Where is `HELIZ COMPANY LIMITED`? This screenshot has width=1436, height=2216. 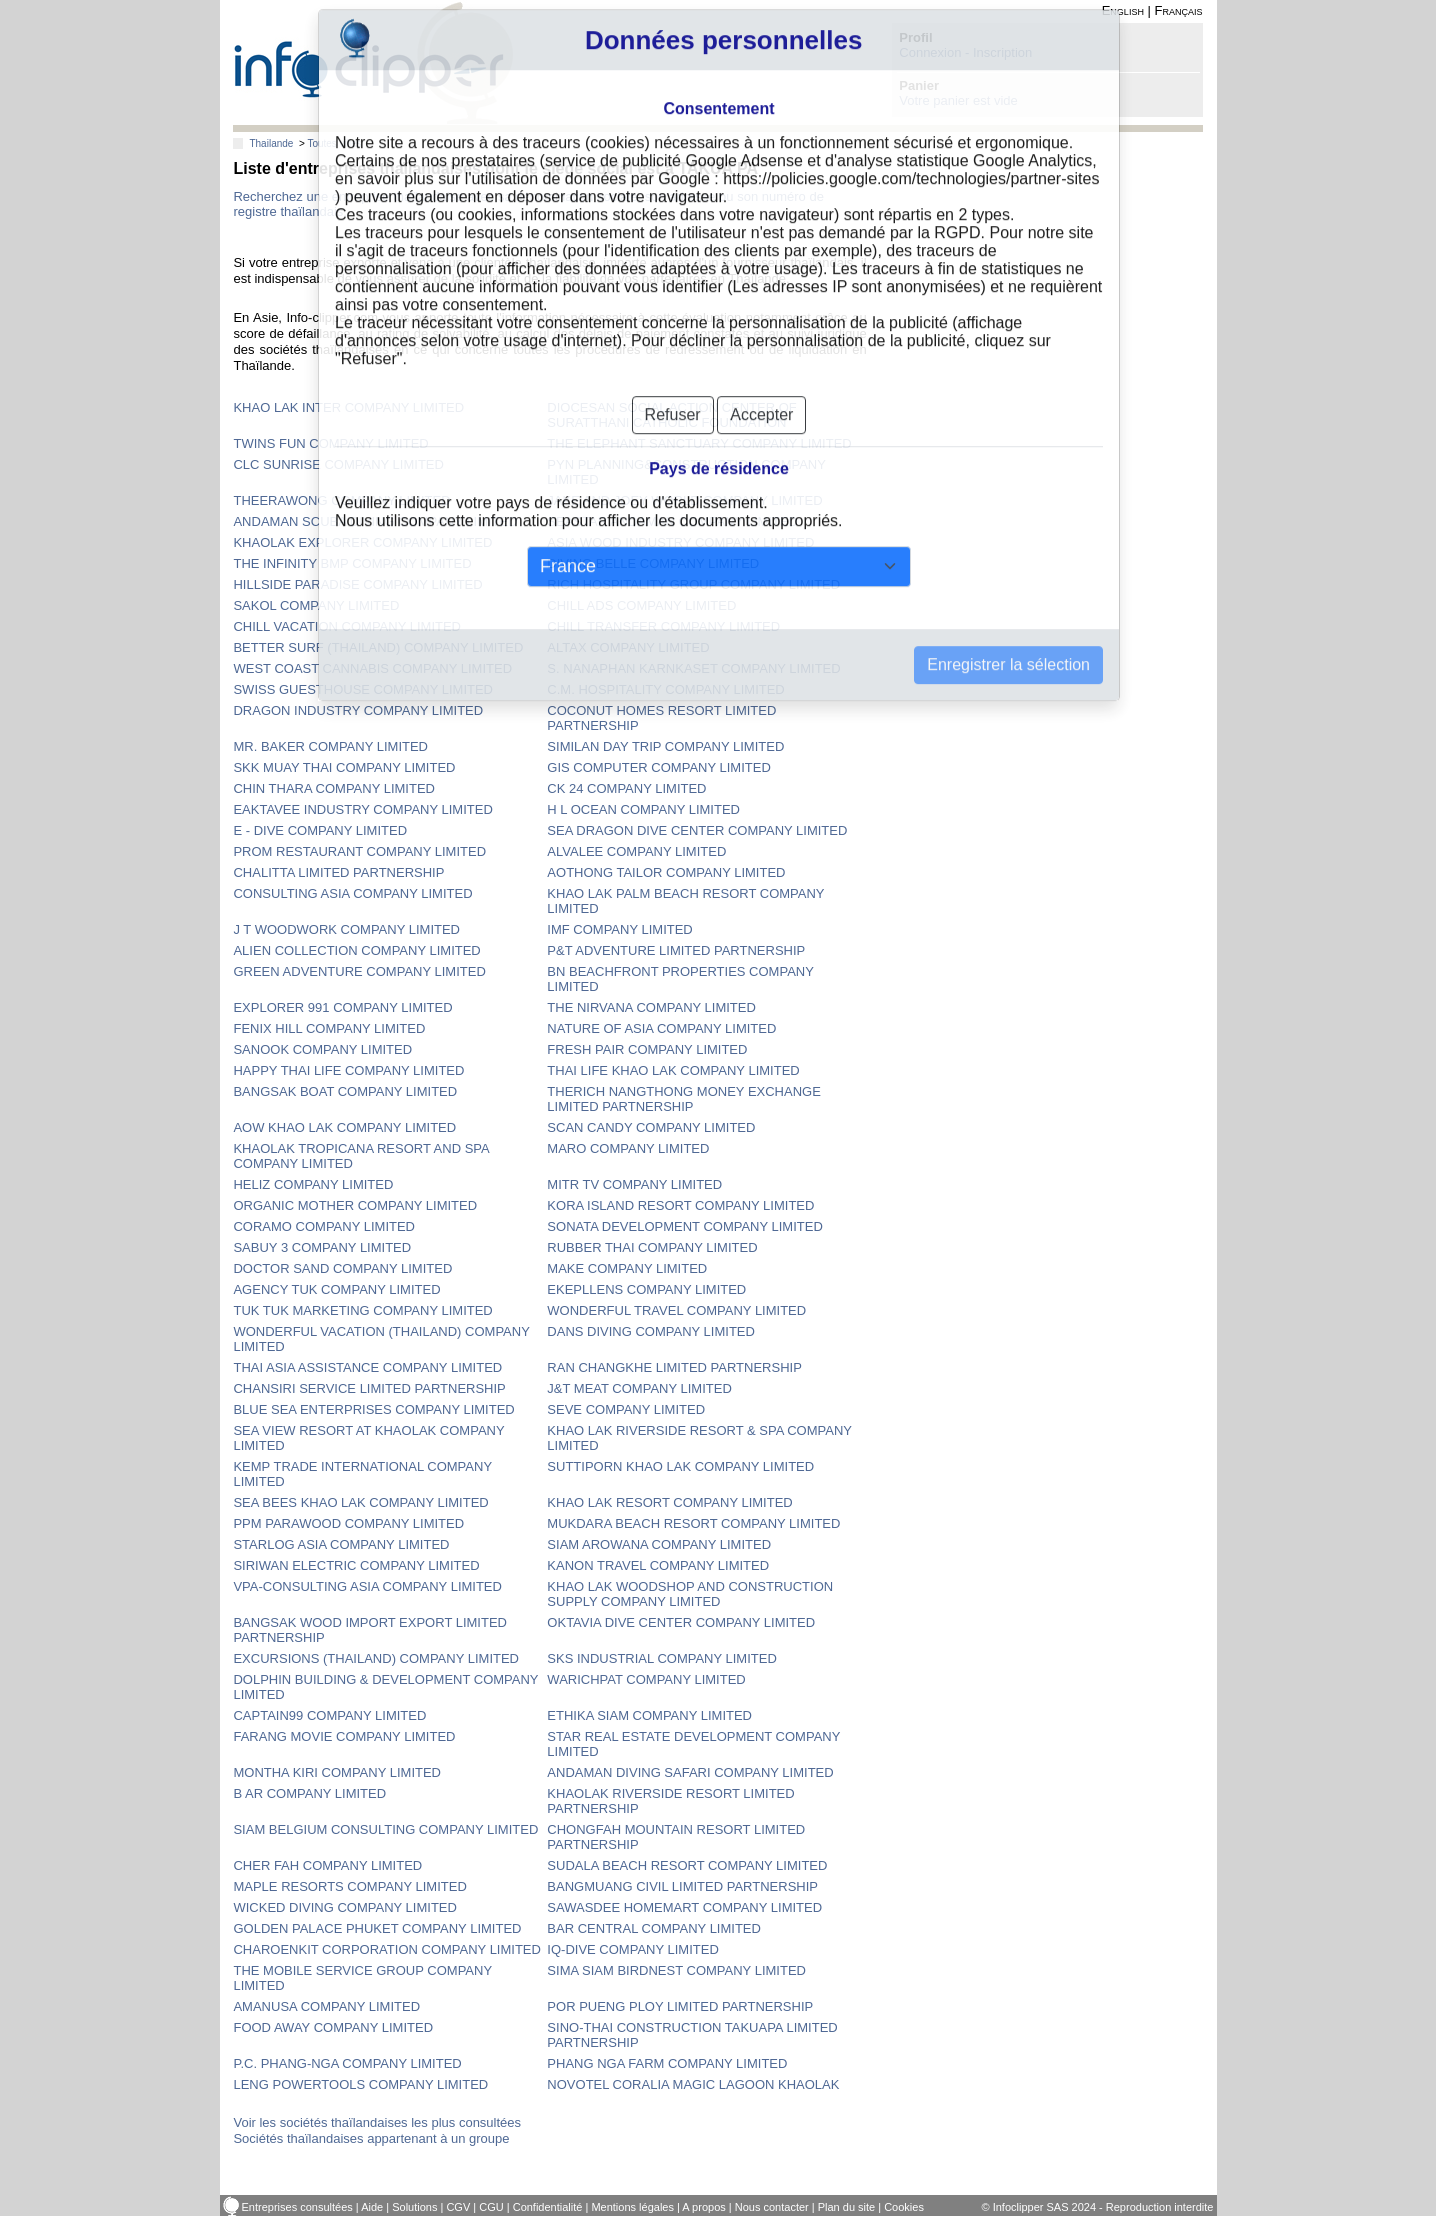
HELIZ COMPANY LIMITED is located at coordinates (313, 1184).